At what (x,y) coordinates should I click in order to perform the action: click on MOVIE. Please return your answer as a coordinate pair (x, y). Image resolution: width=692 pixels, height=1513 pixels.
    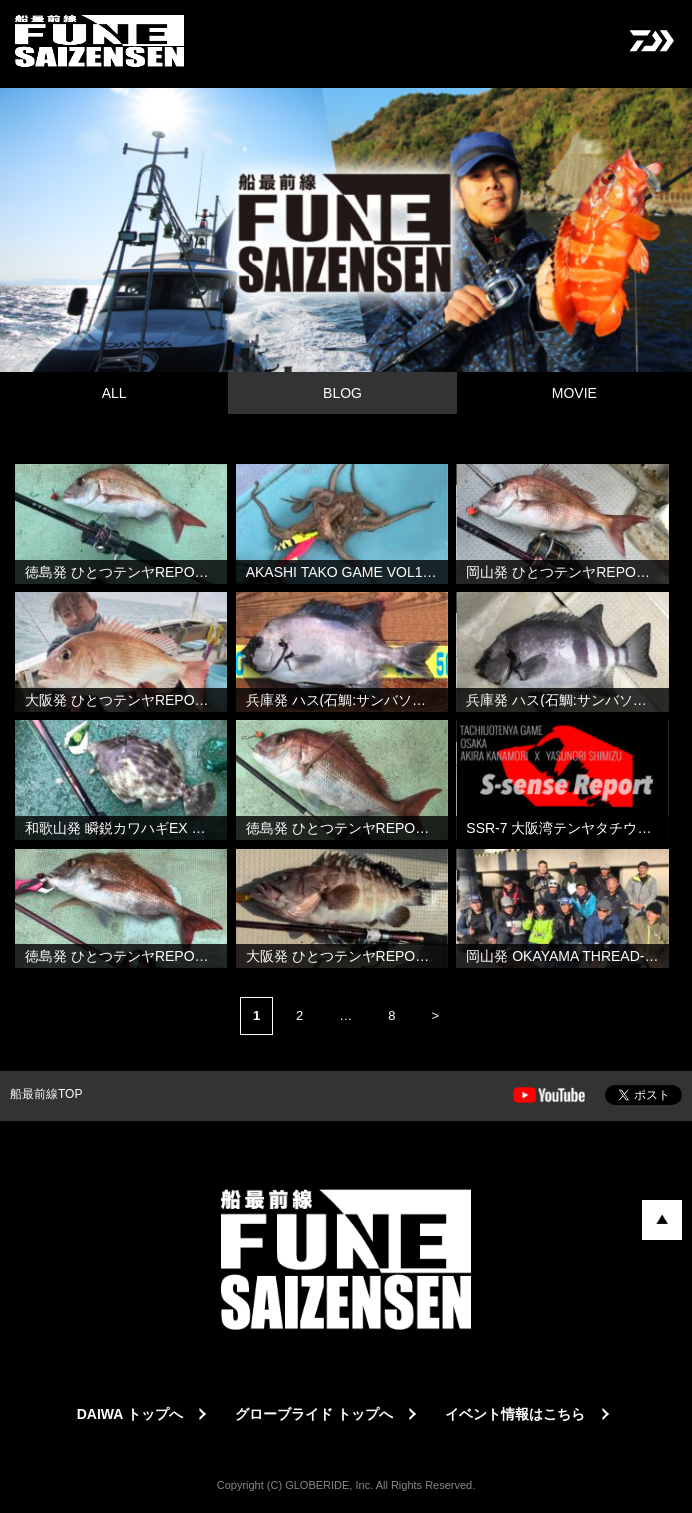
    Looking at the image, I should click on (574, 393).